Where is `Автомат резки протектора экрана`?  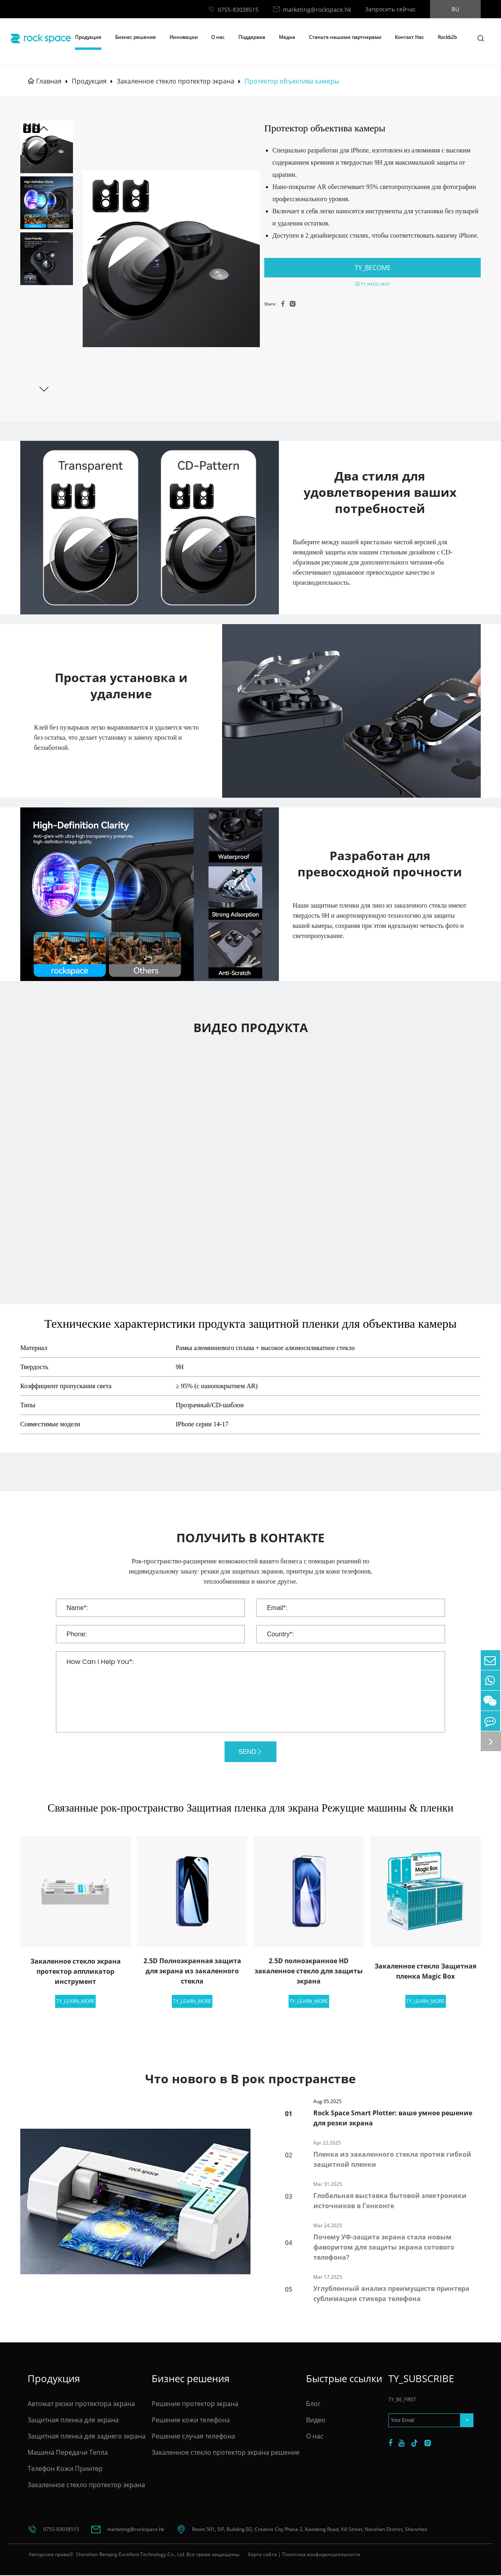 Автомат резки протектора экрана is located at coordinates (81, 2404).